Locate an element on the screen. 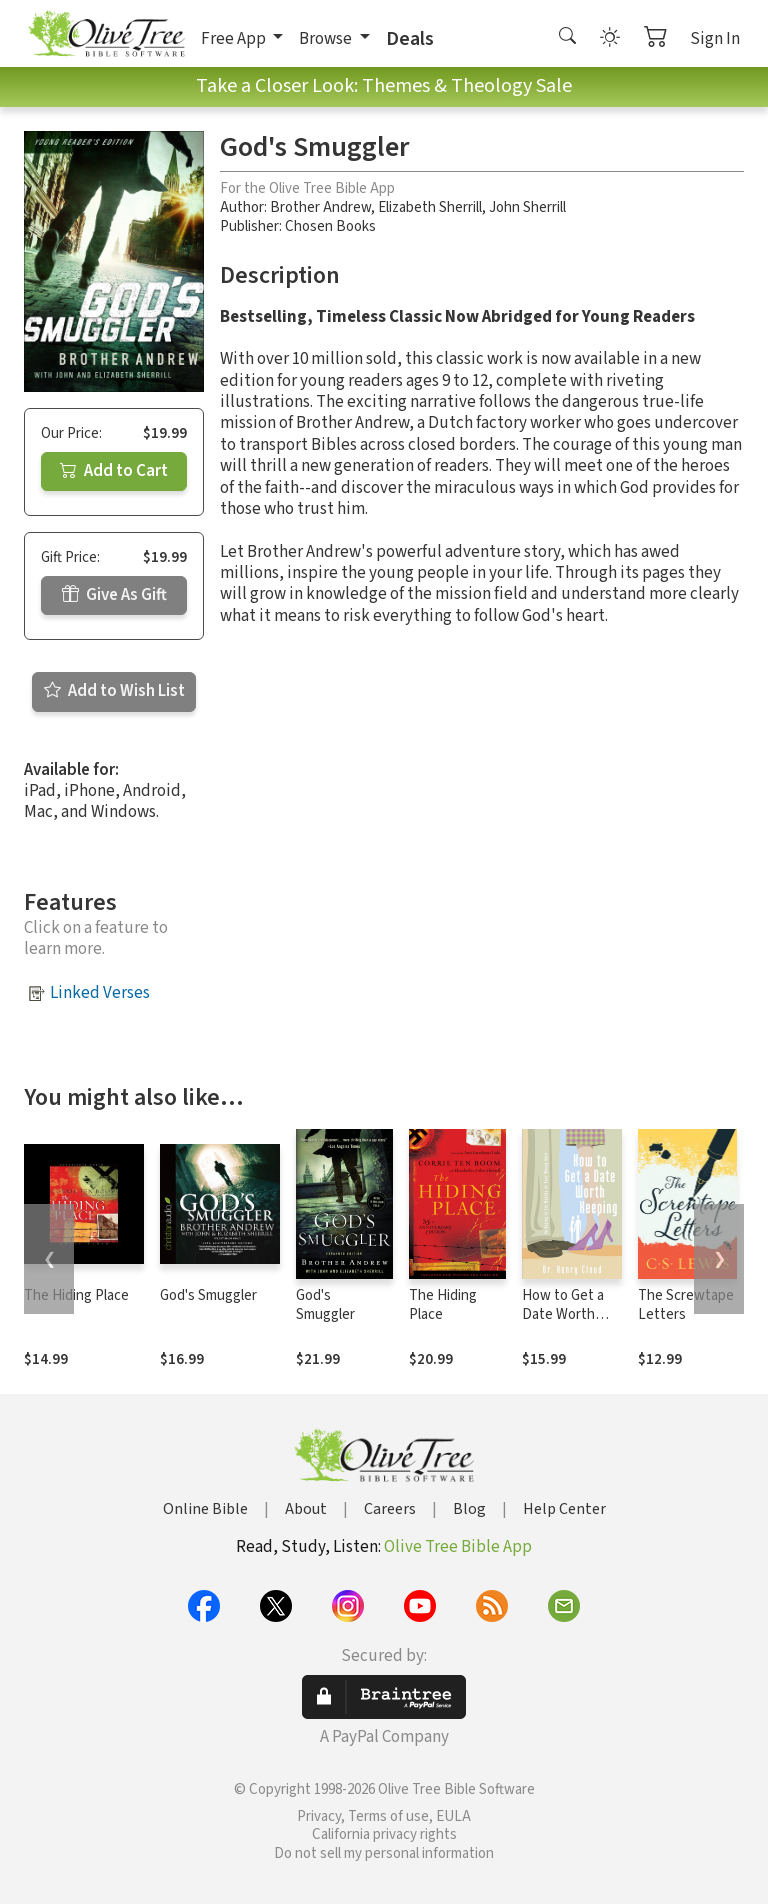 Image resolution: width=768 pixels, height=1904 pixels. Elizabeth Sherrill is located at coordinates (430, 207).